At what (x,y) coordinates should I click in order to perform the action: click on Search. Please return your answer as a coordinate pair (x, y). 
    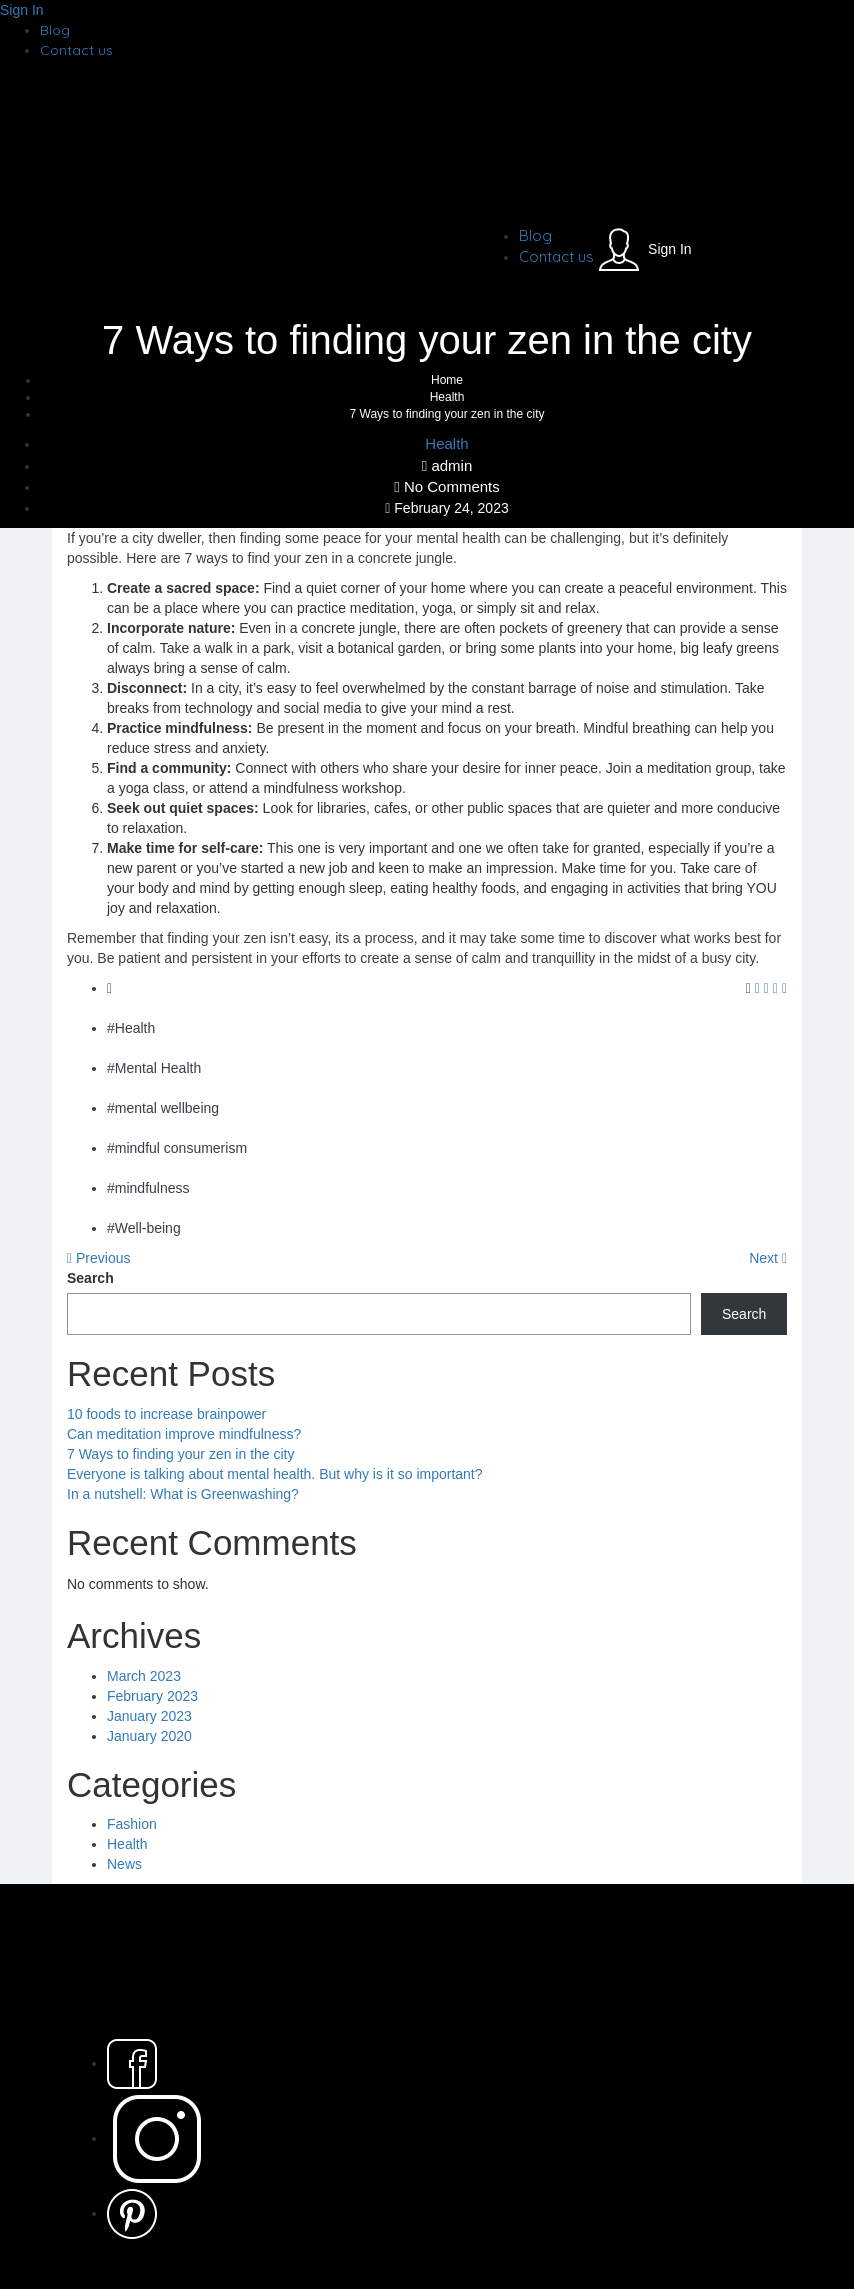
    Looking at the image, I should click on (90, 1278).